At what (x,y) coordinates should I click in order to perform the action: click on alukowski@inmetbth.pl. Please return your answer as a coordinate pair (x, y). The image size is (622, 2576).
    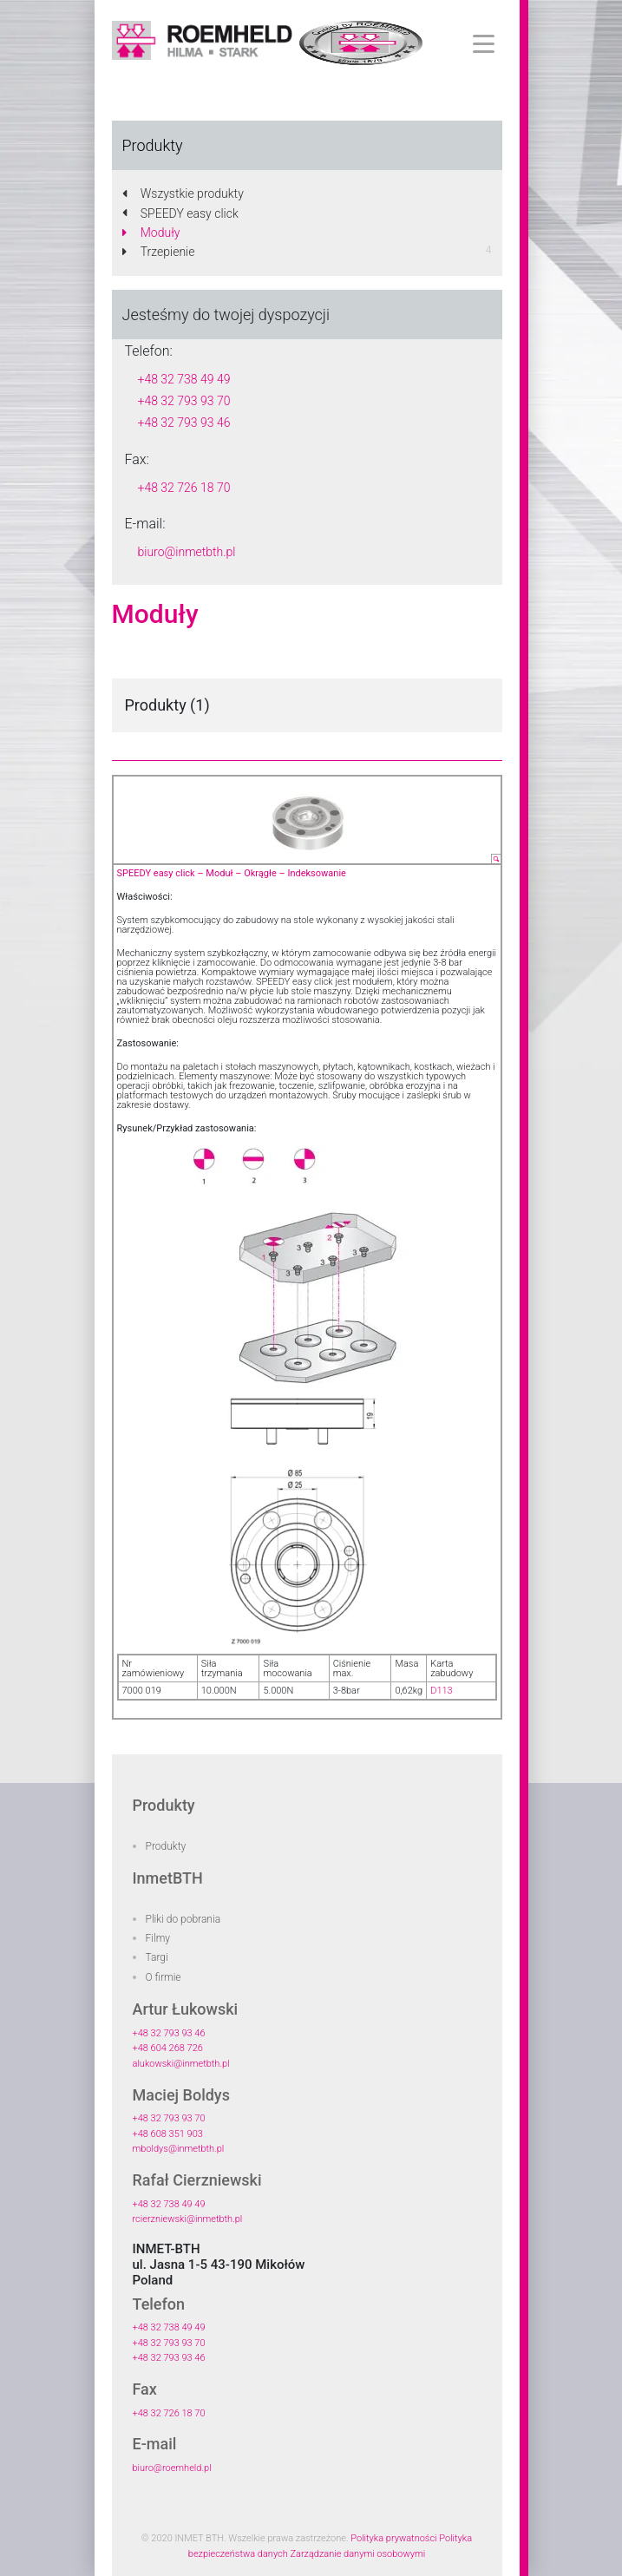
    Looking at the image, I should click on (181, 2063).